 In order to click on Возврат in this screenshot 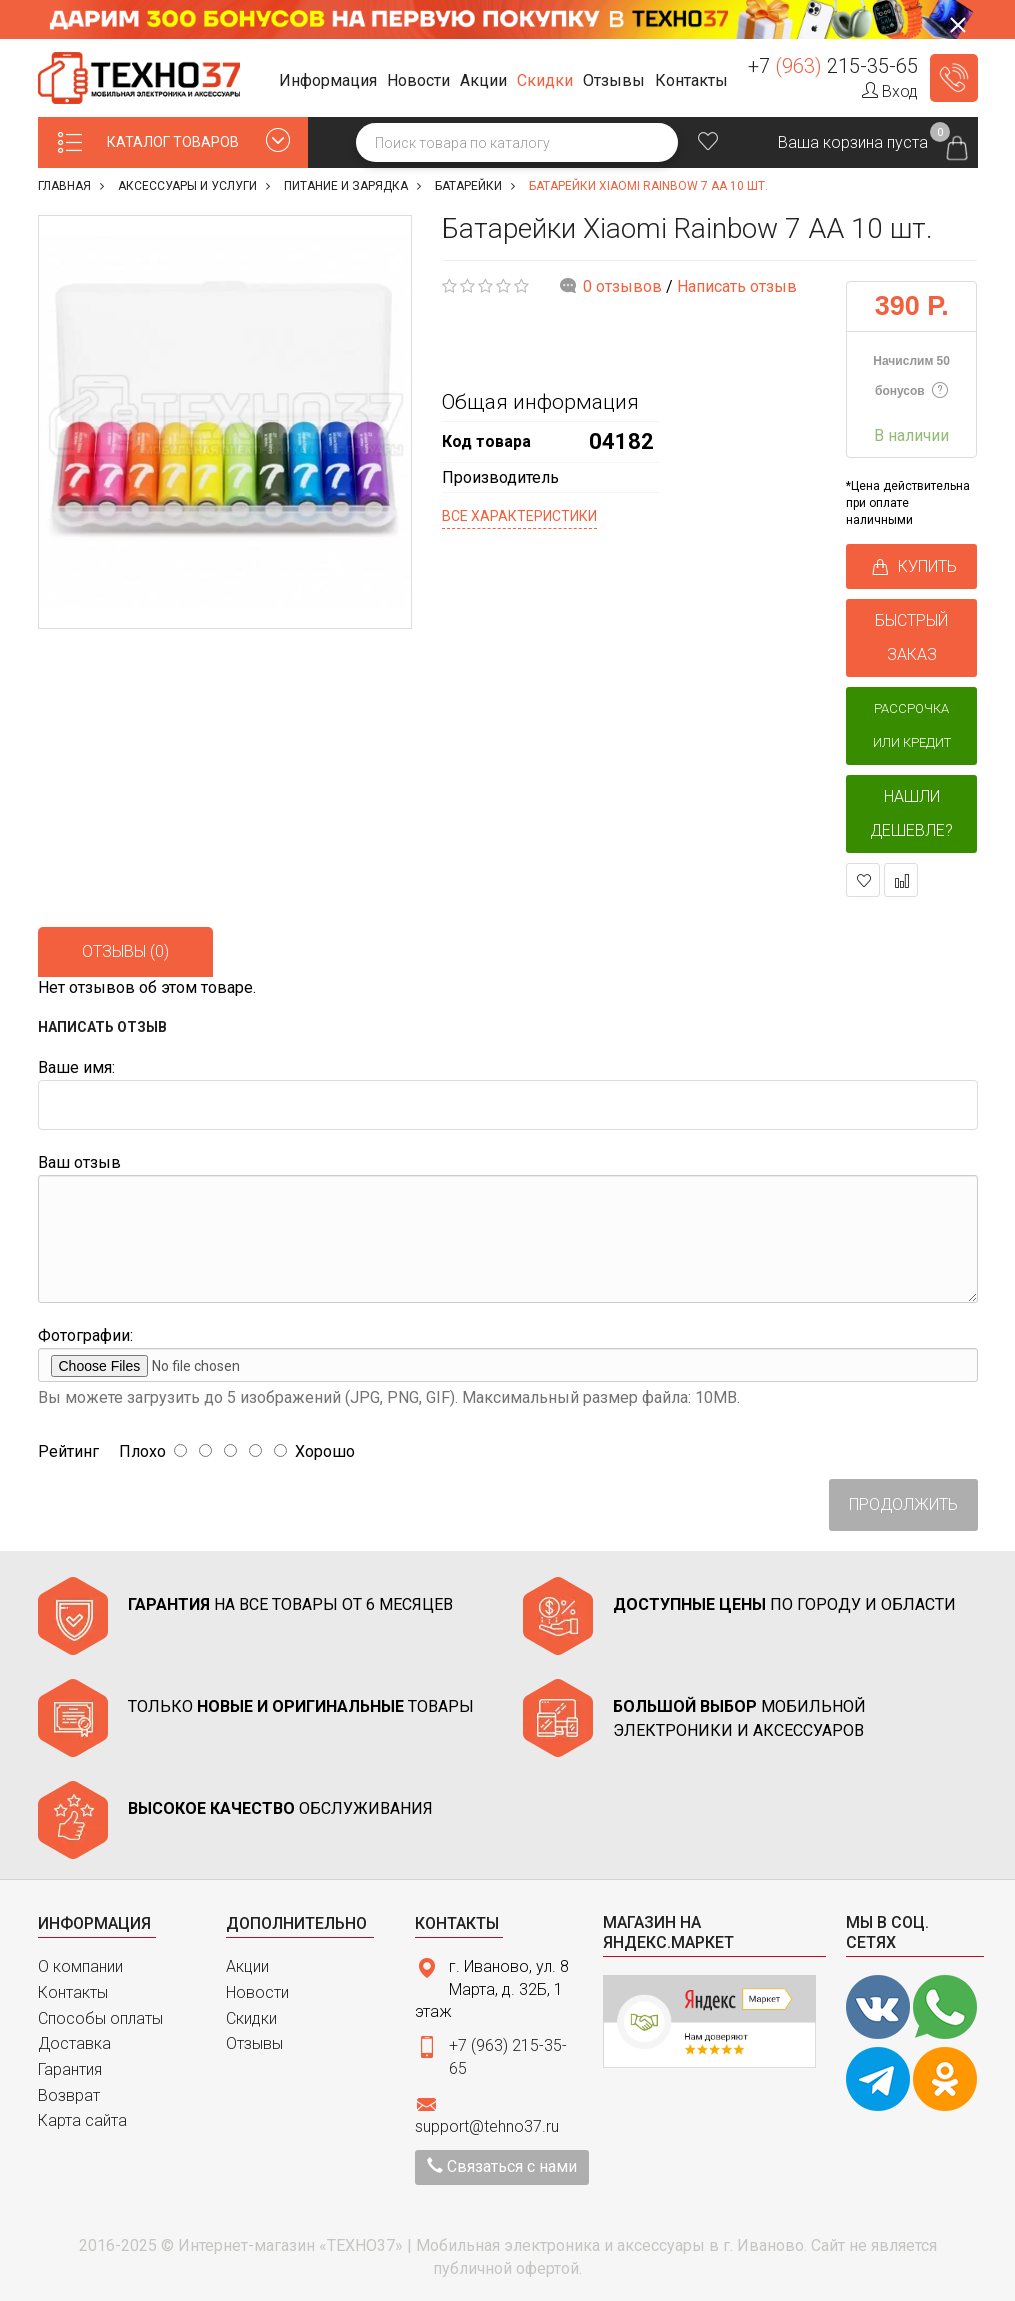, I will do `click(69, 2095)`.